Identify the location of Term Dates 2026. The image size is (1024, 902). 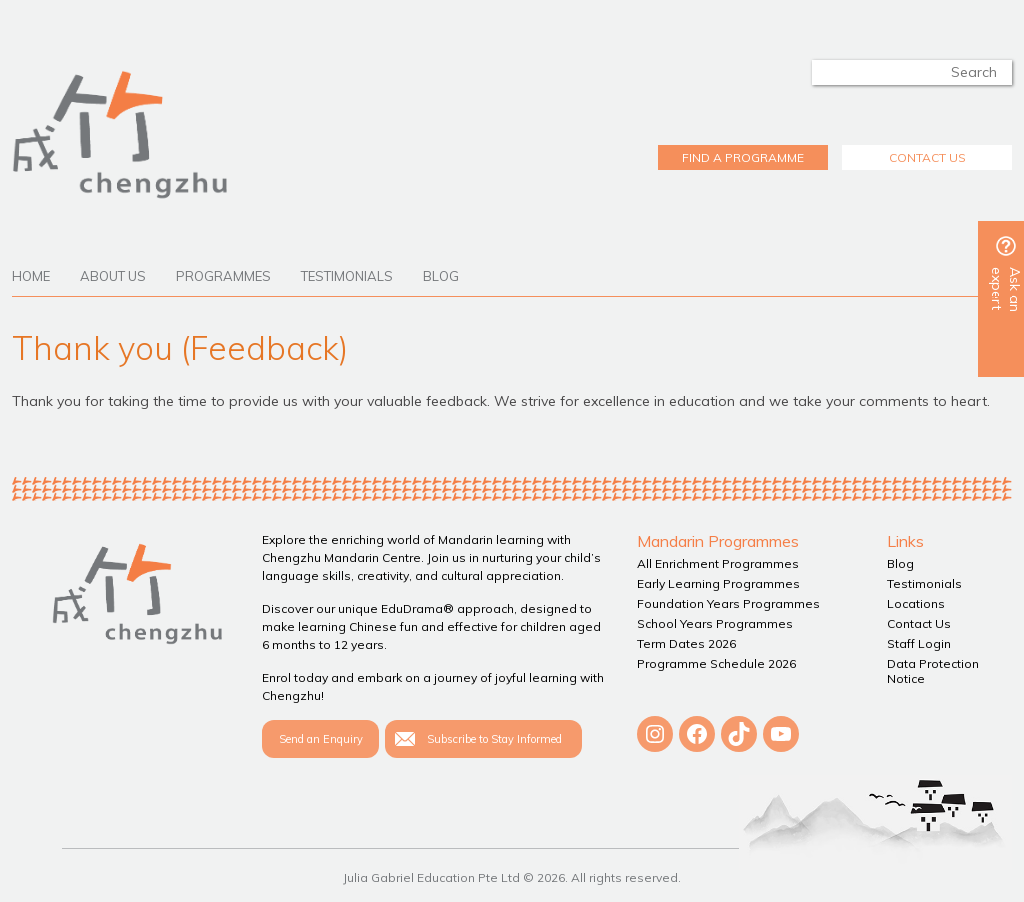
(686, 643).